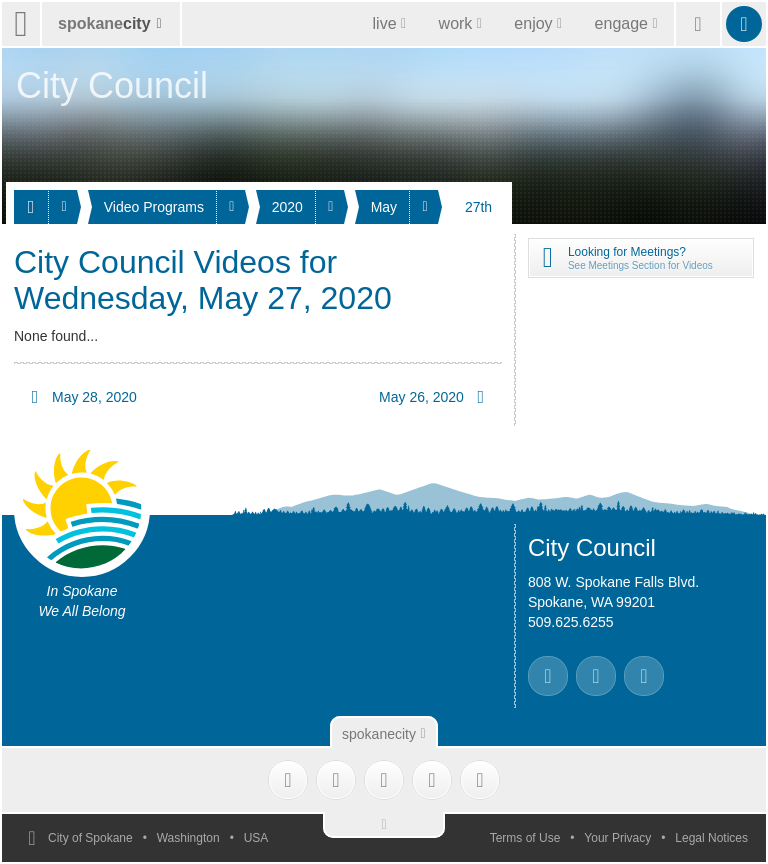 Image resolution: width=768 pixels, height=864 pixels. What do you see at coordinates (571, 622) in the screenshot?
I see `509.625.6255` at bounding box center [571, 622].